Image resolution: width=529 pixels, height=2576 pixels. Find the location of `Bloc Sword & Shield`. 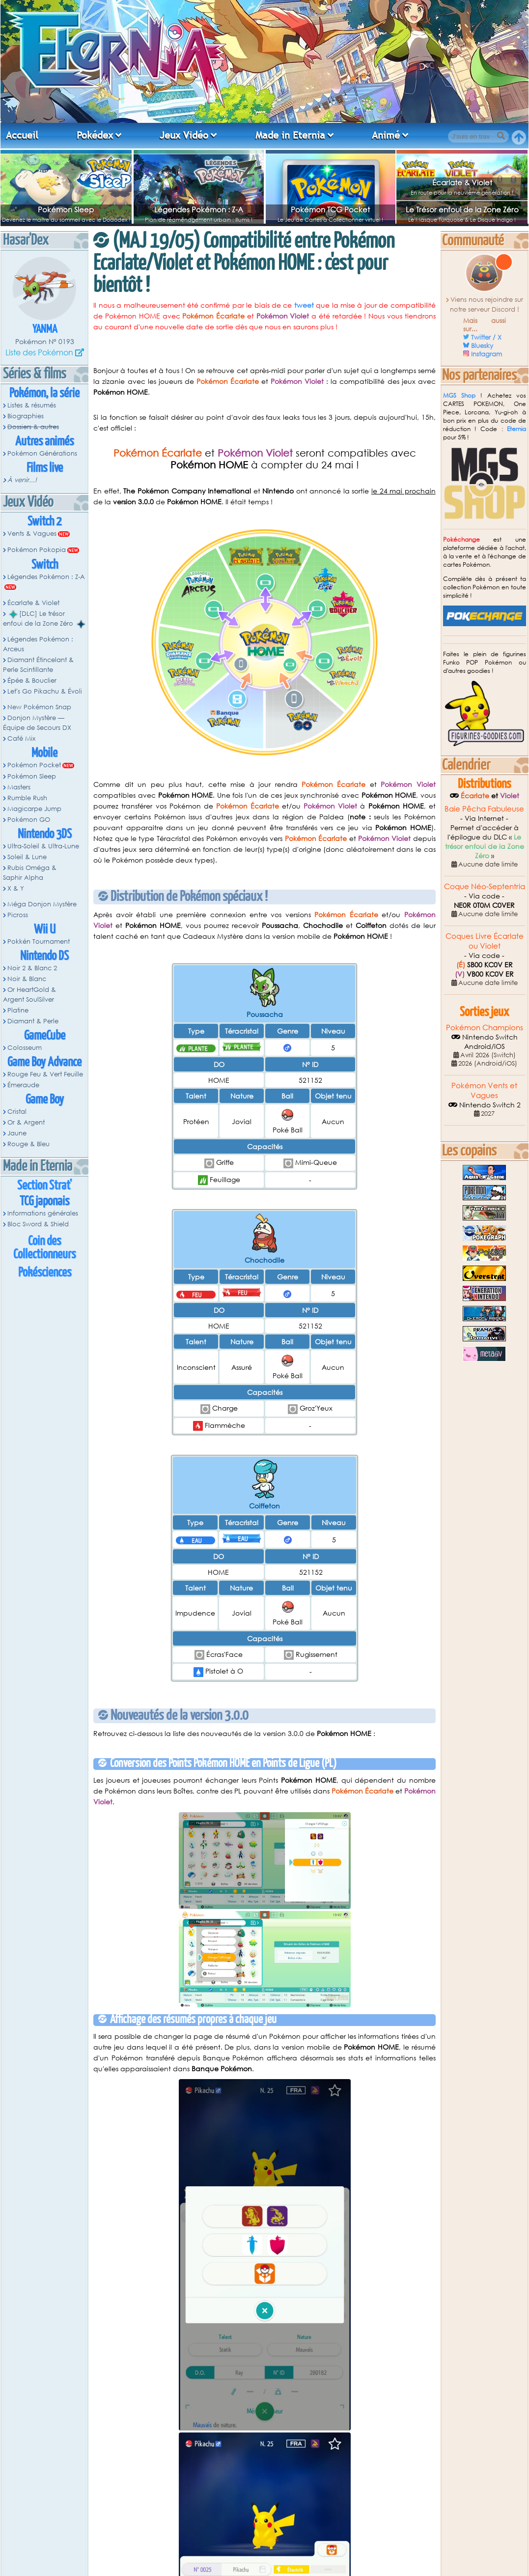

Bloc Sword & Shield is located at coordinates (38, 1224).